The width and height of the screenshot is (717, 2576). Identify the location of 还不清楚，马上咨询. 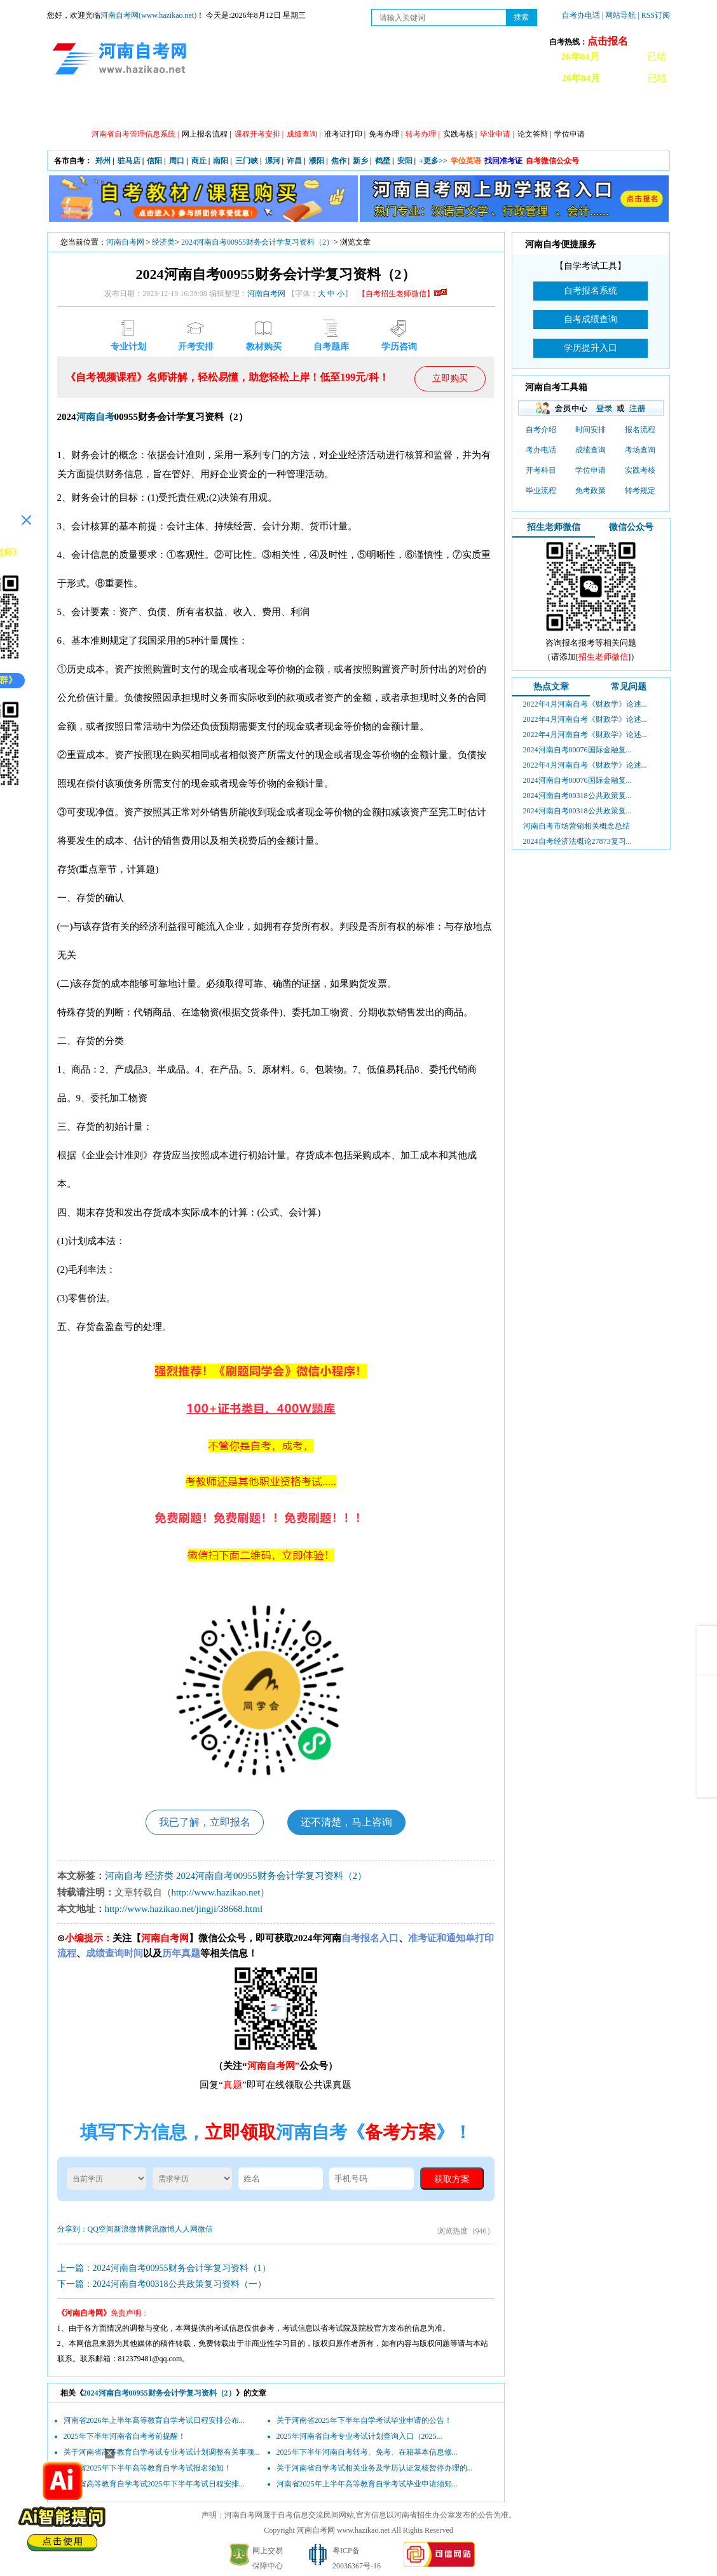
(346, 1822).